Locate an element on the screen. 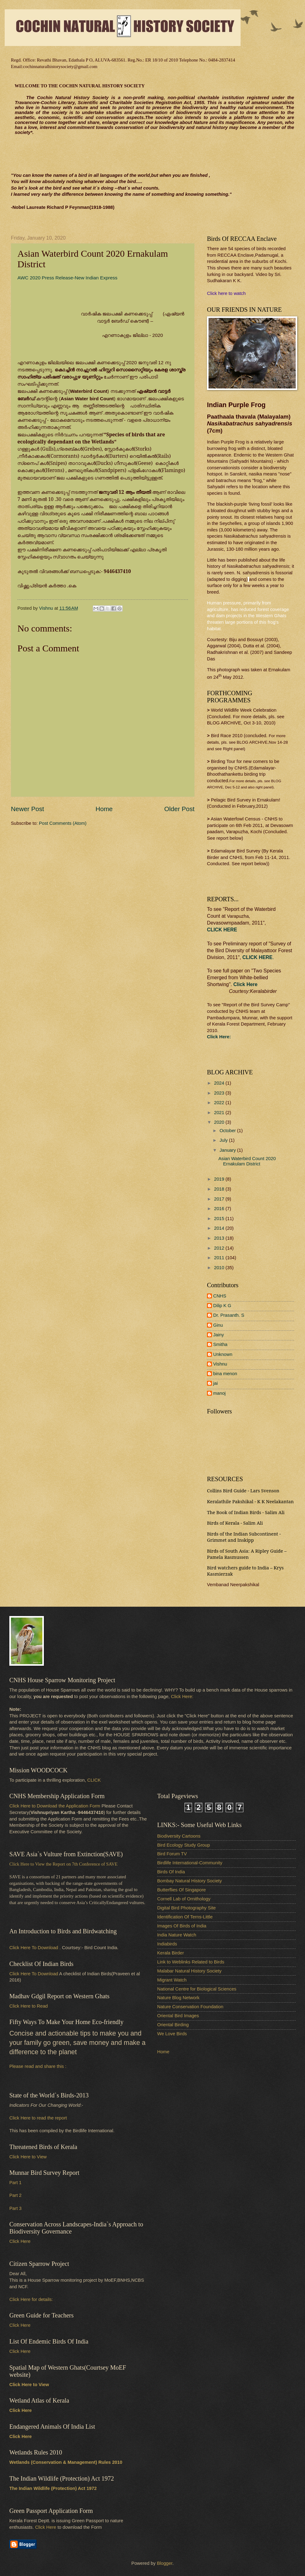 This screenshot has height=2576, width=305. July is located at coordinates (224, 1140).